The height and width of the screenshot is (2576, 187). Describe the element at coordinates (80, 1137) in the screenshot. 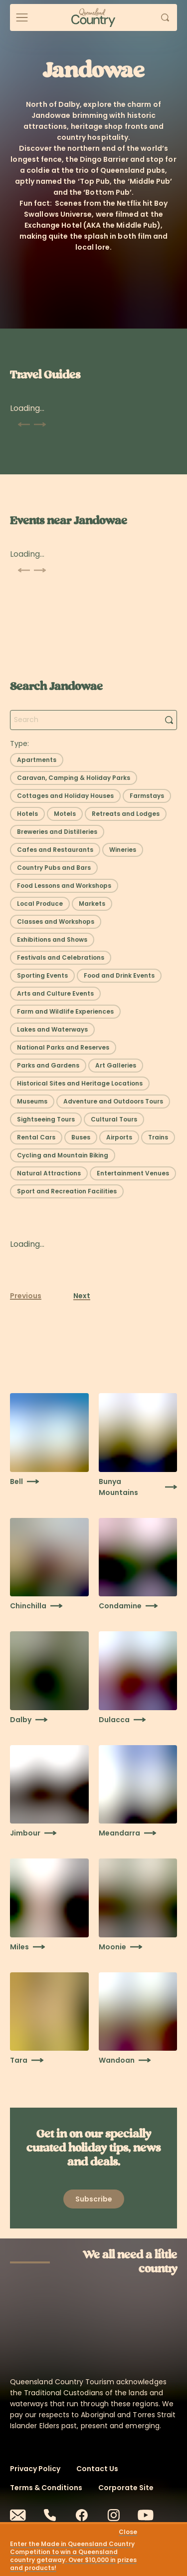

I see `[Select filter: Buses]` at that location.